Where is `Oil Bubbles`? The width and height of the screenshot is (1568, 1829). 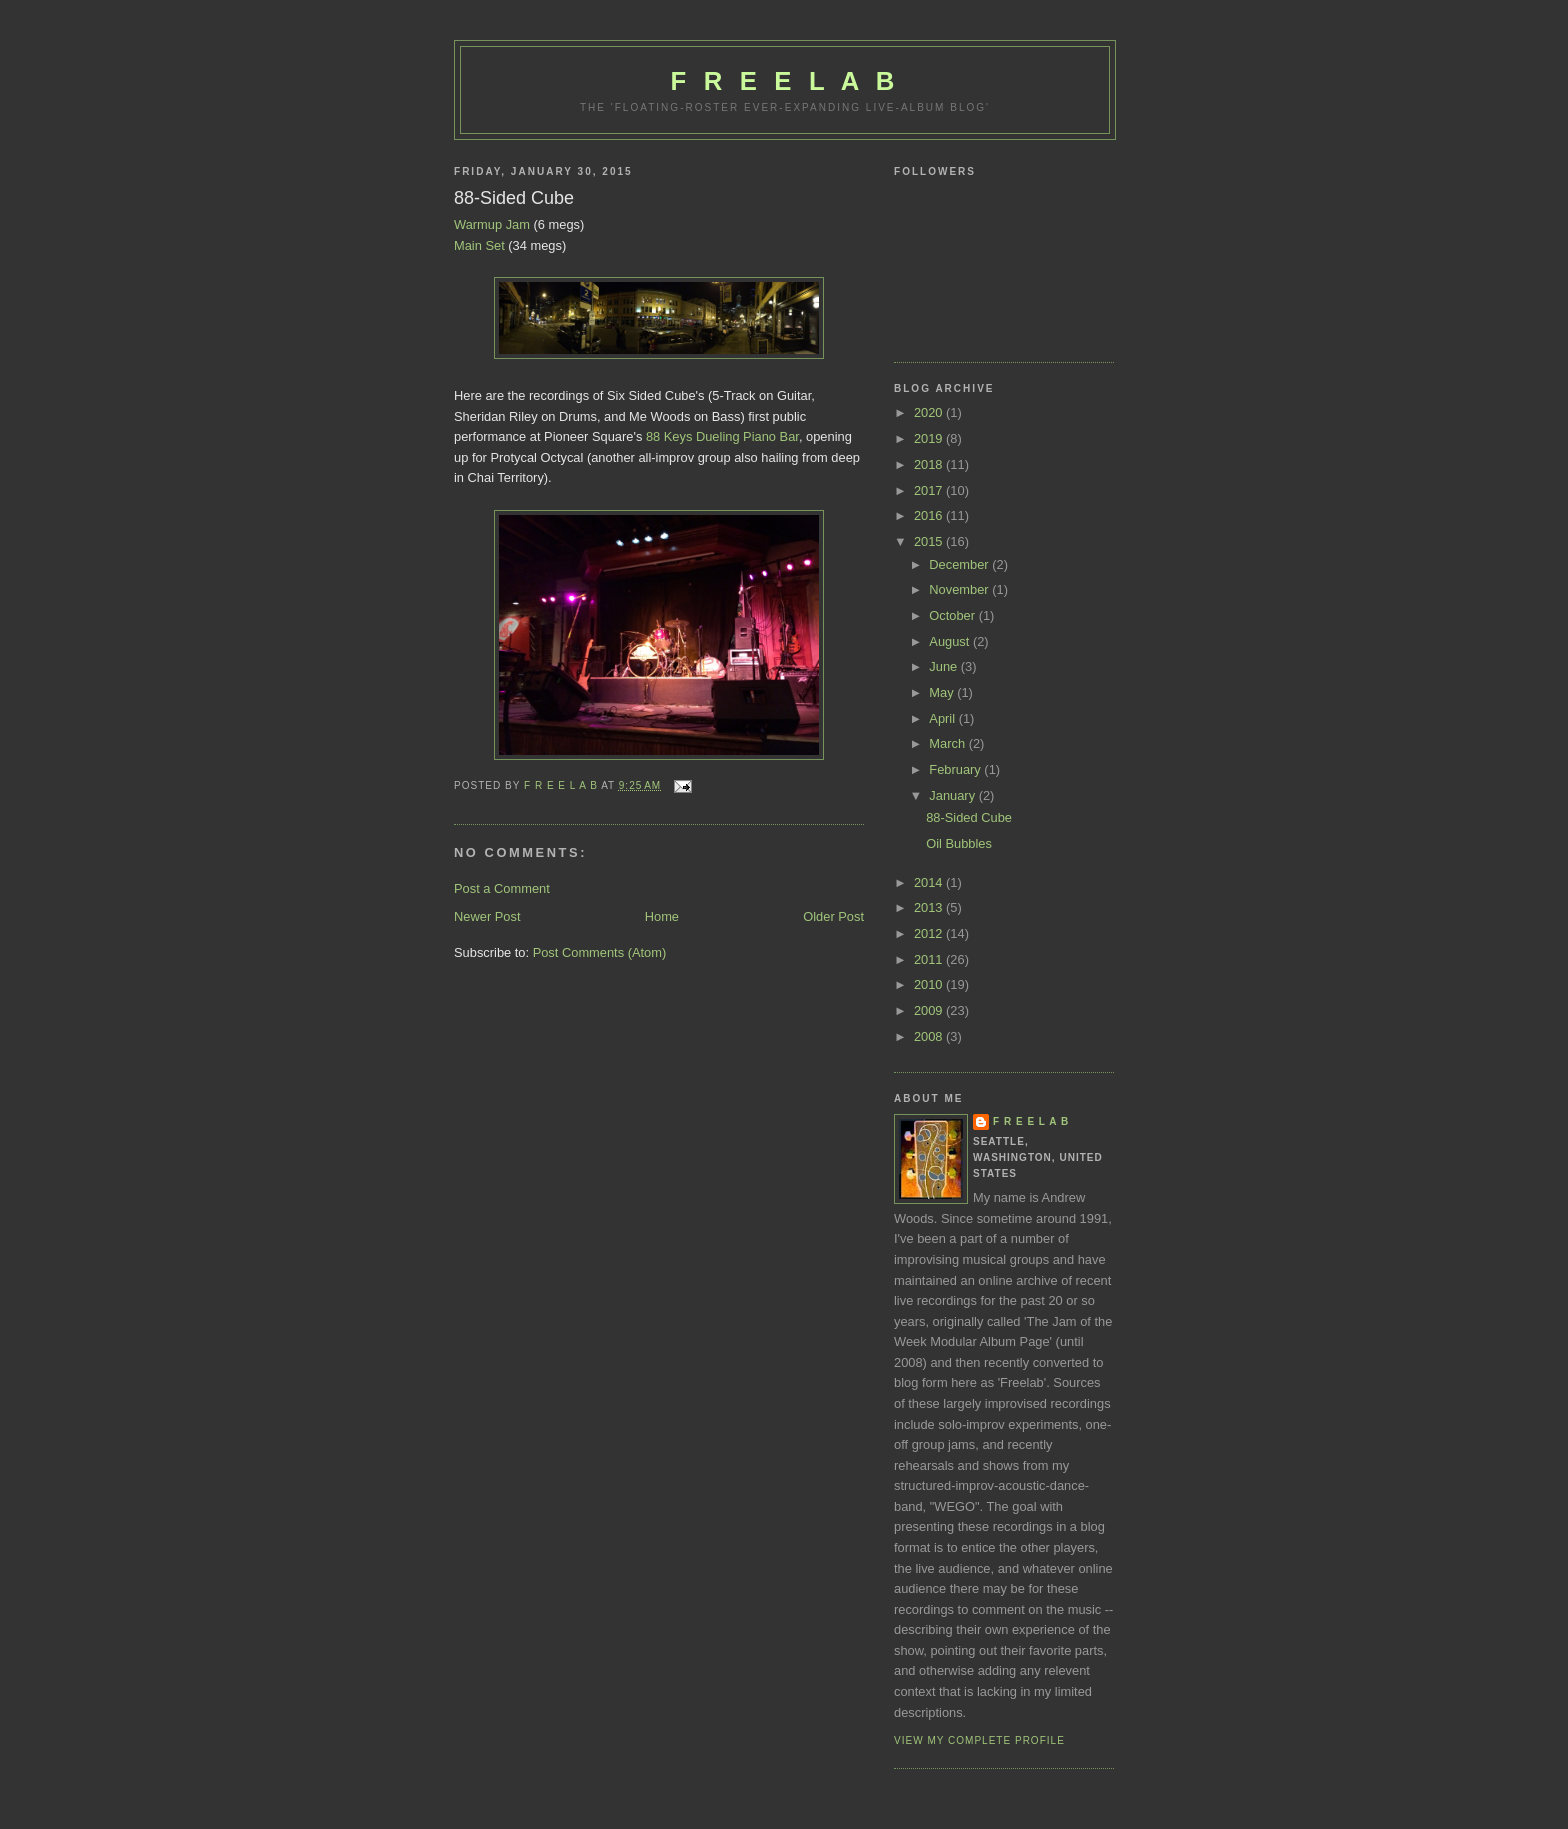
Oil Bubbles is located at coordinates (959, 843).